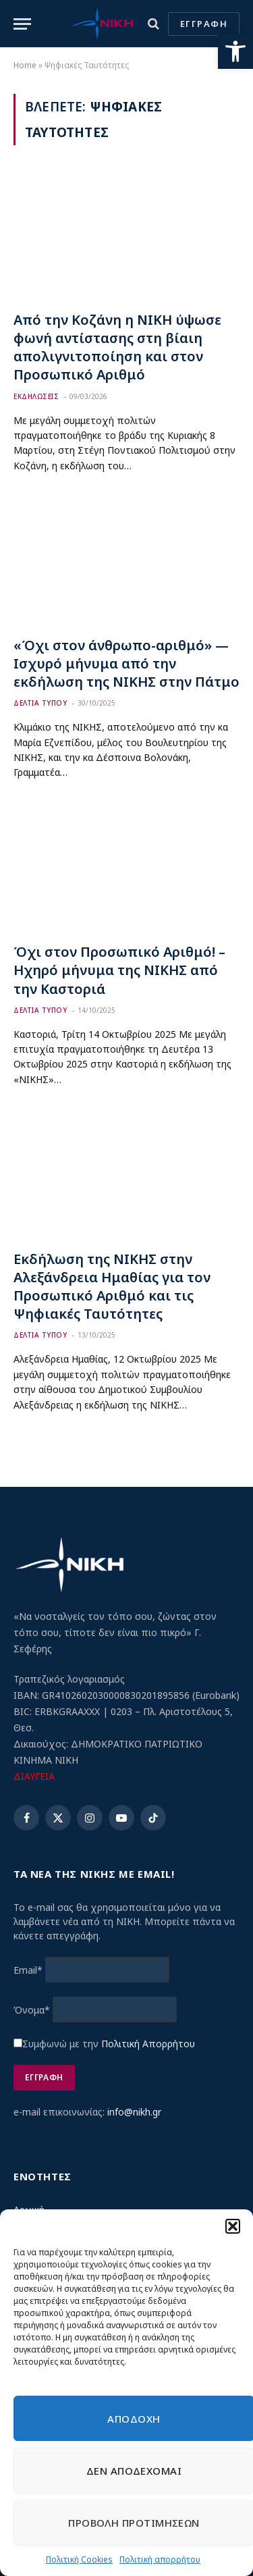  What do you see at coordinates (126, 663) in the screenshot?
I see `«Όχι στον άνθρωπο-αριθμό» — Ισχυρό μήνυμα από την εκδήλωση της ΝΙΚΗΣ στην Πάτμο` at bounding box center [126, 663].